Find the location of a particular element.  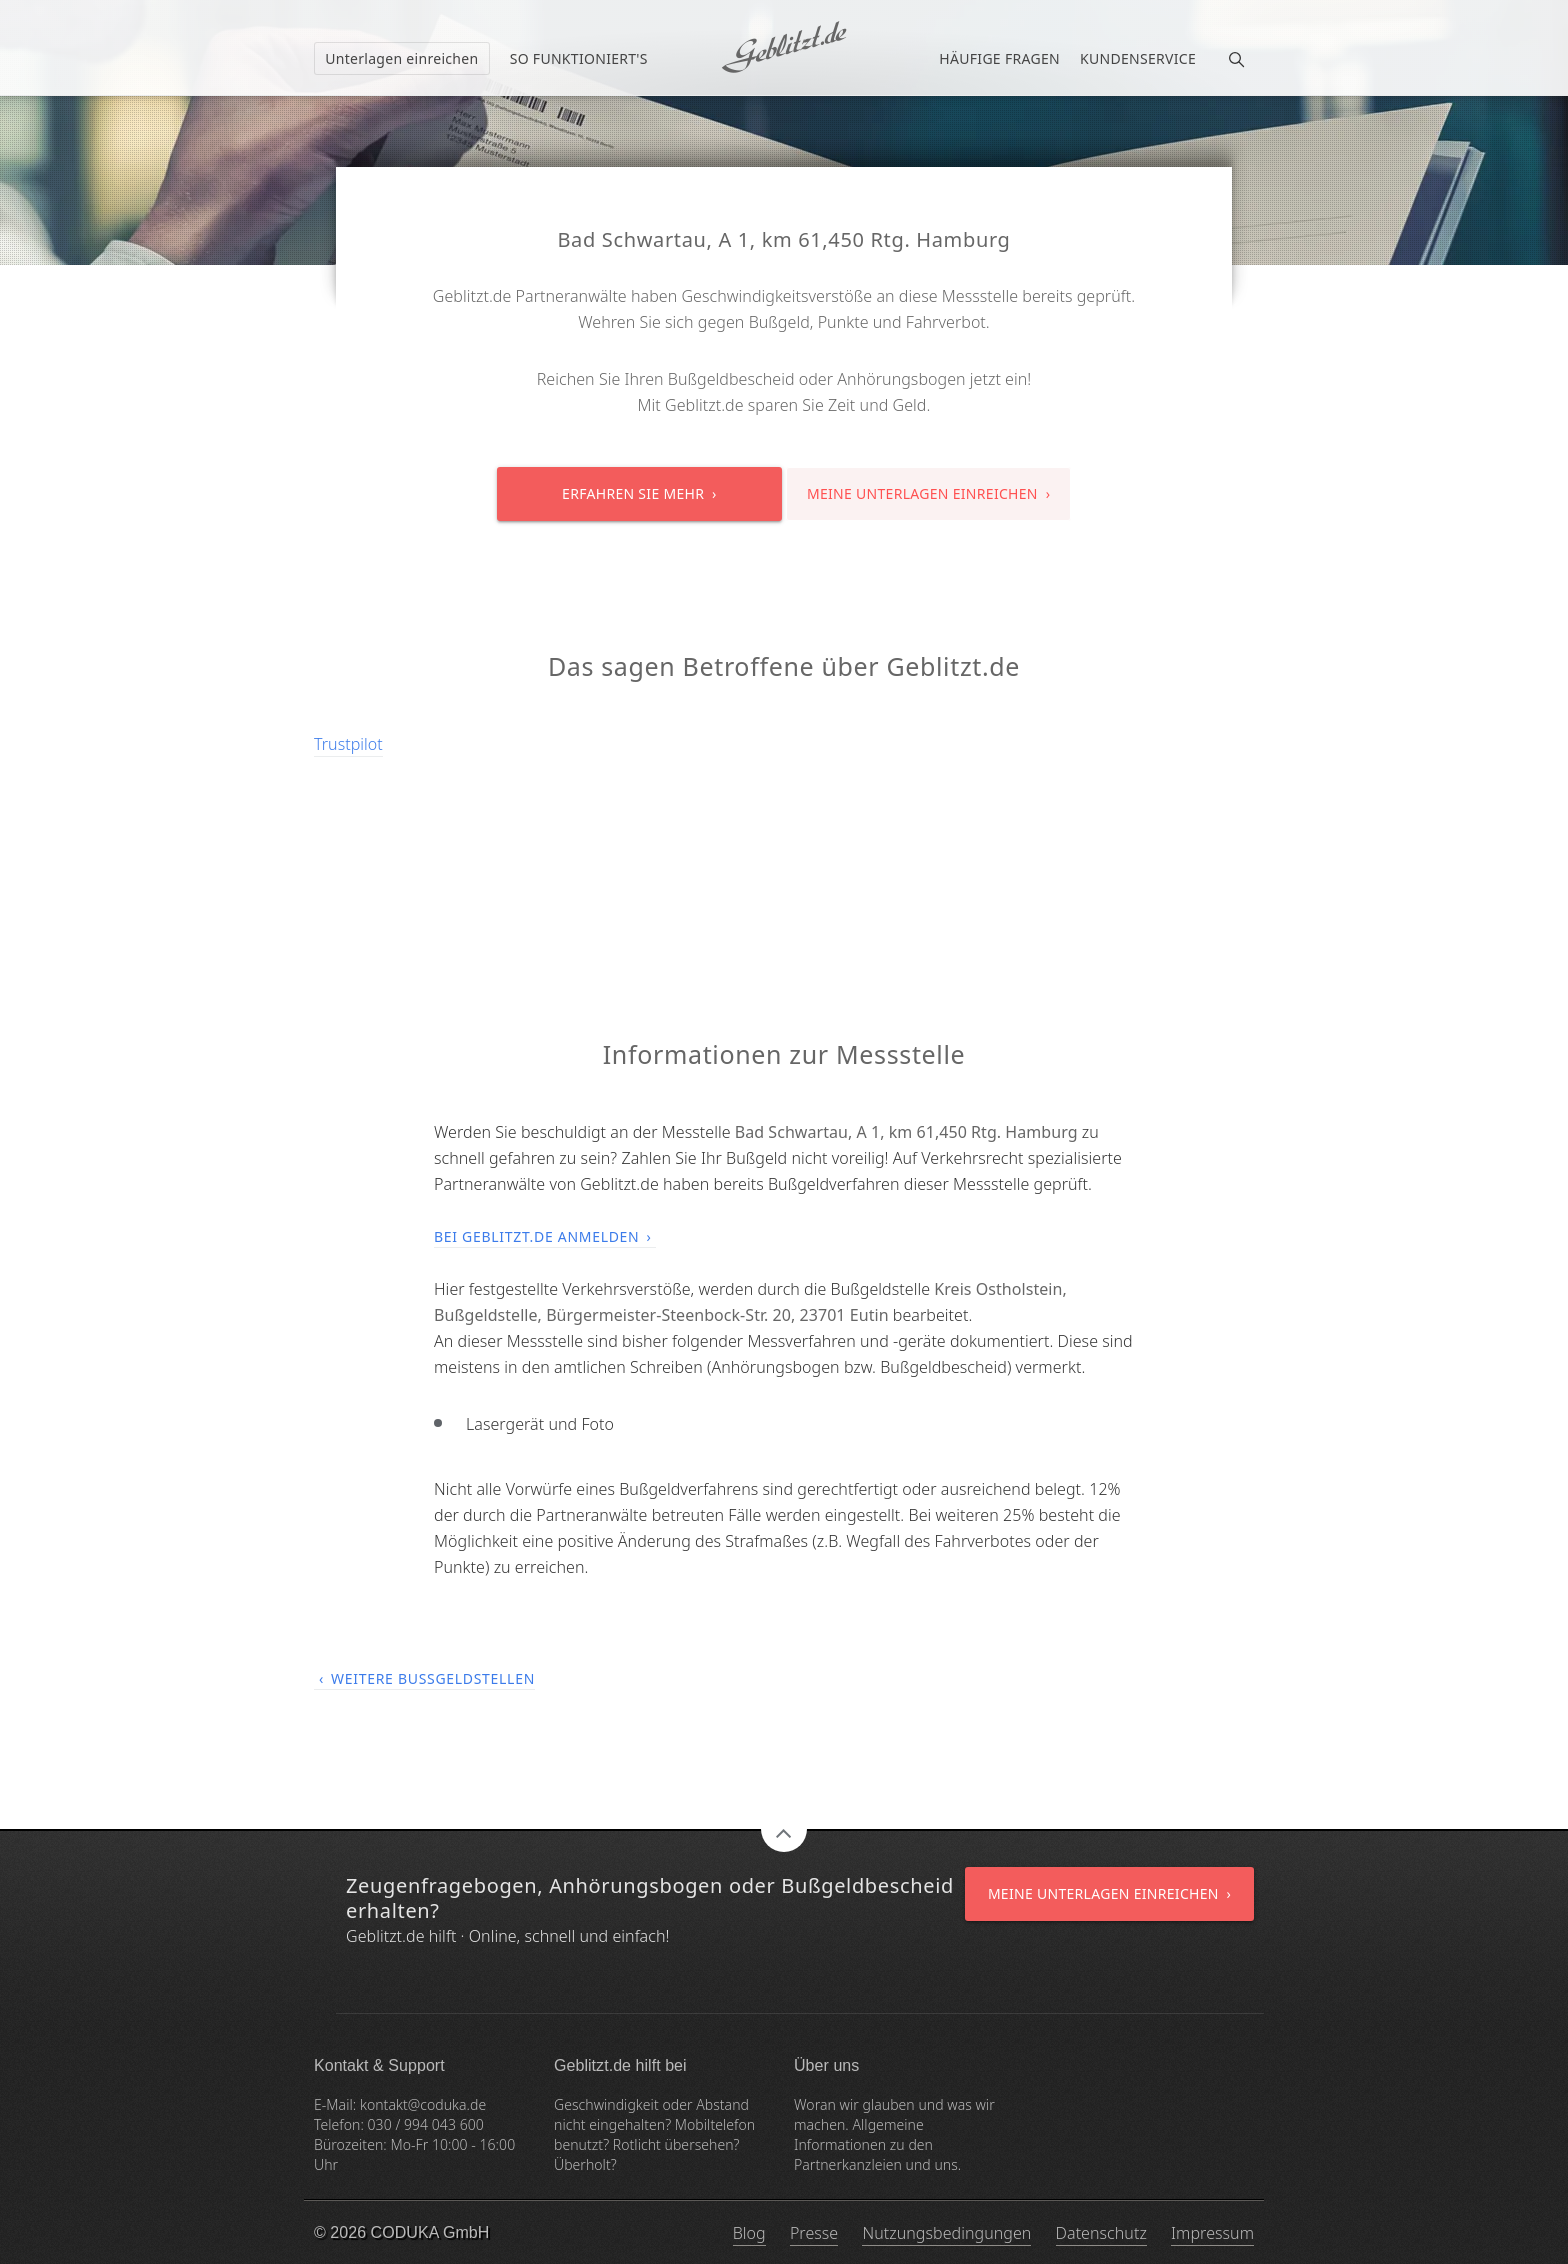

Blog is located at coordinates (749, 2233).